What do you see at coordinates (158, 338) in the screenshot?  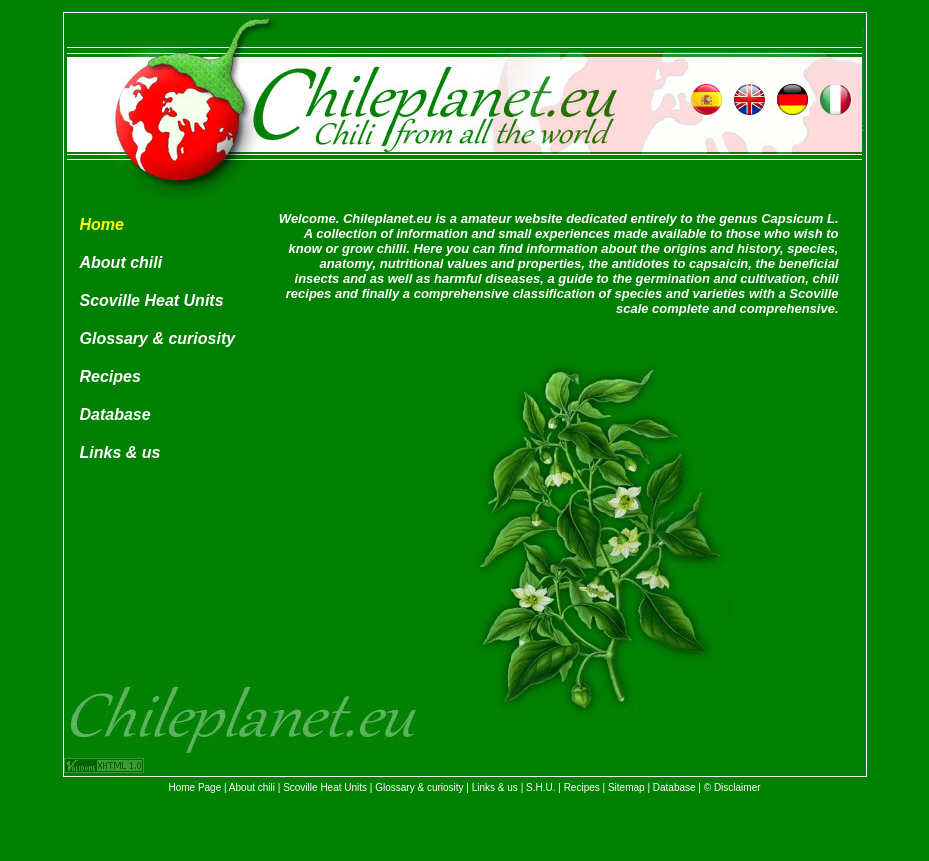 I see `Glossary & curiosity` at bounding box center [158, 338].